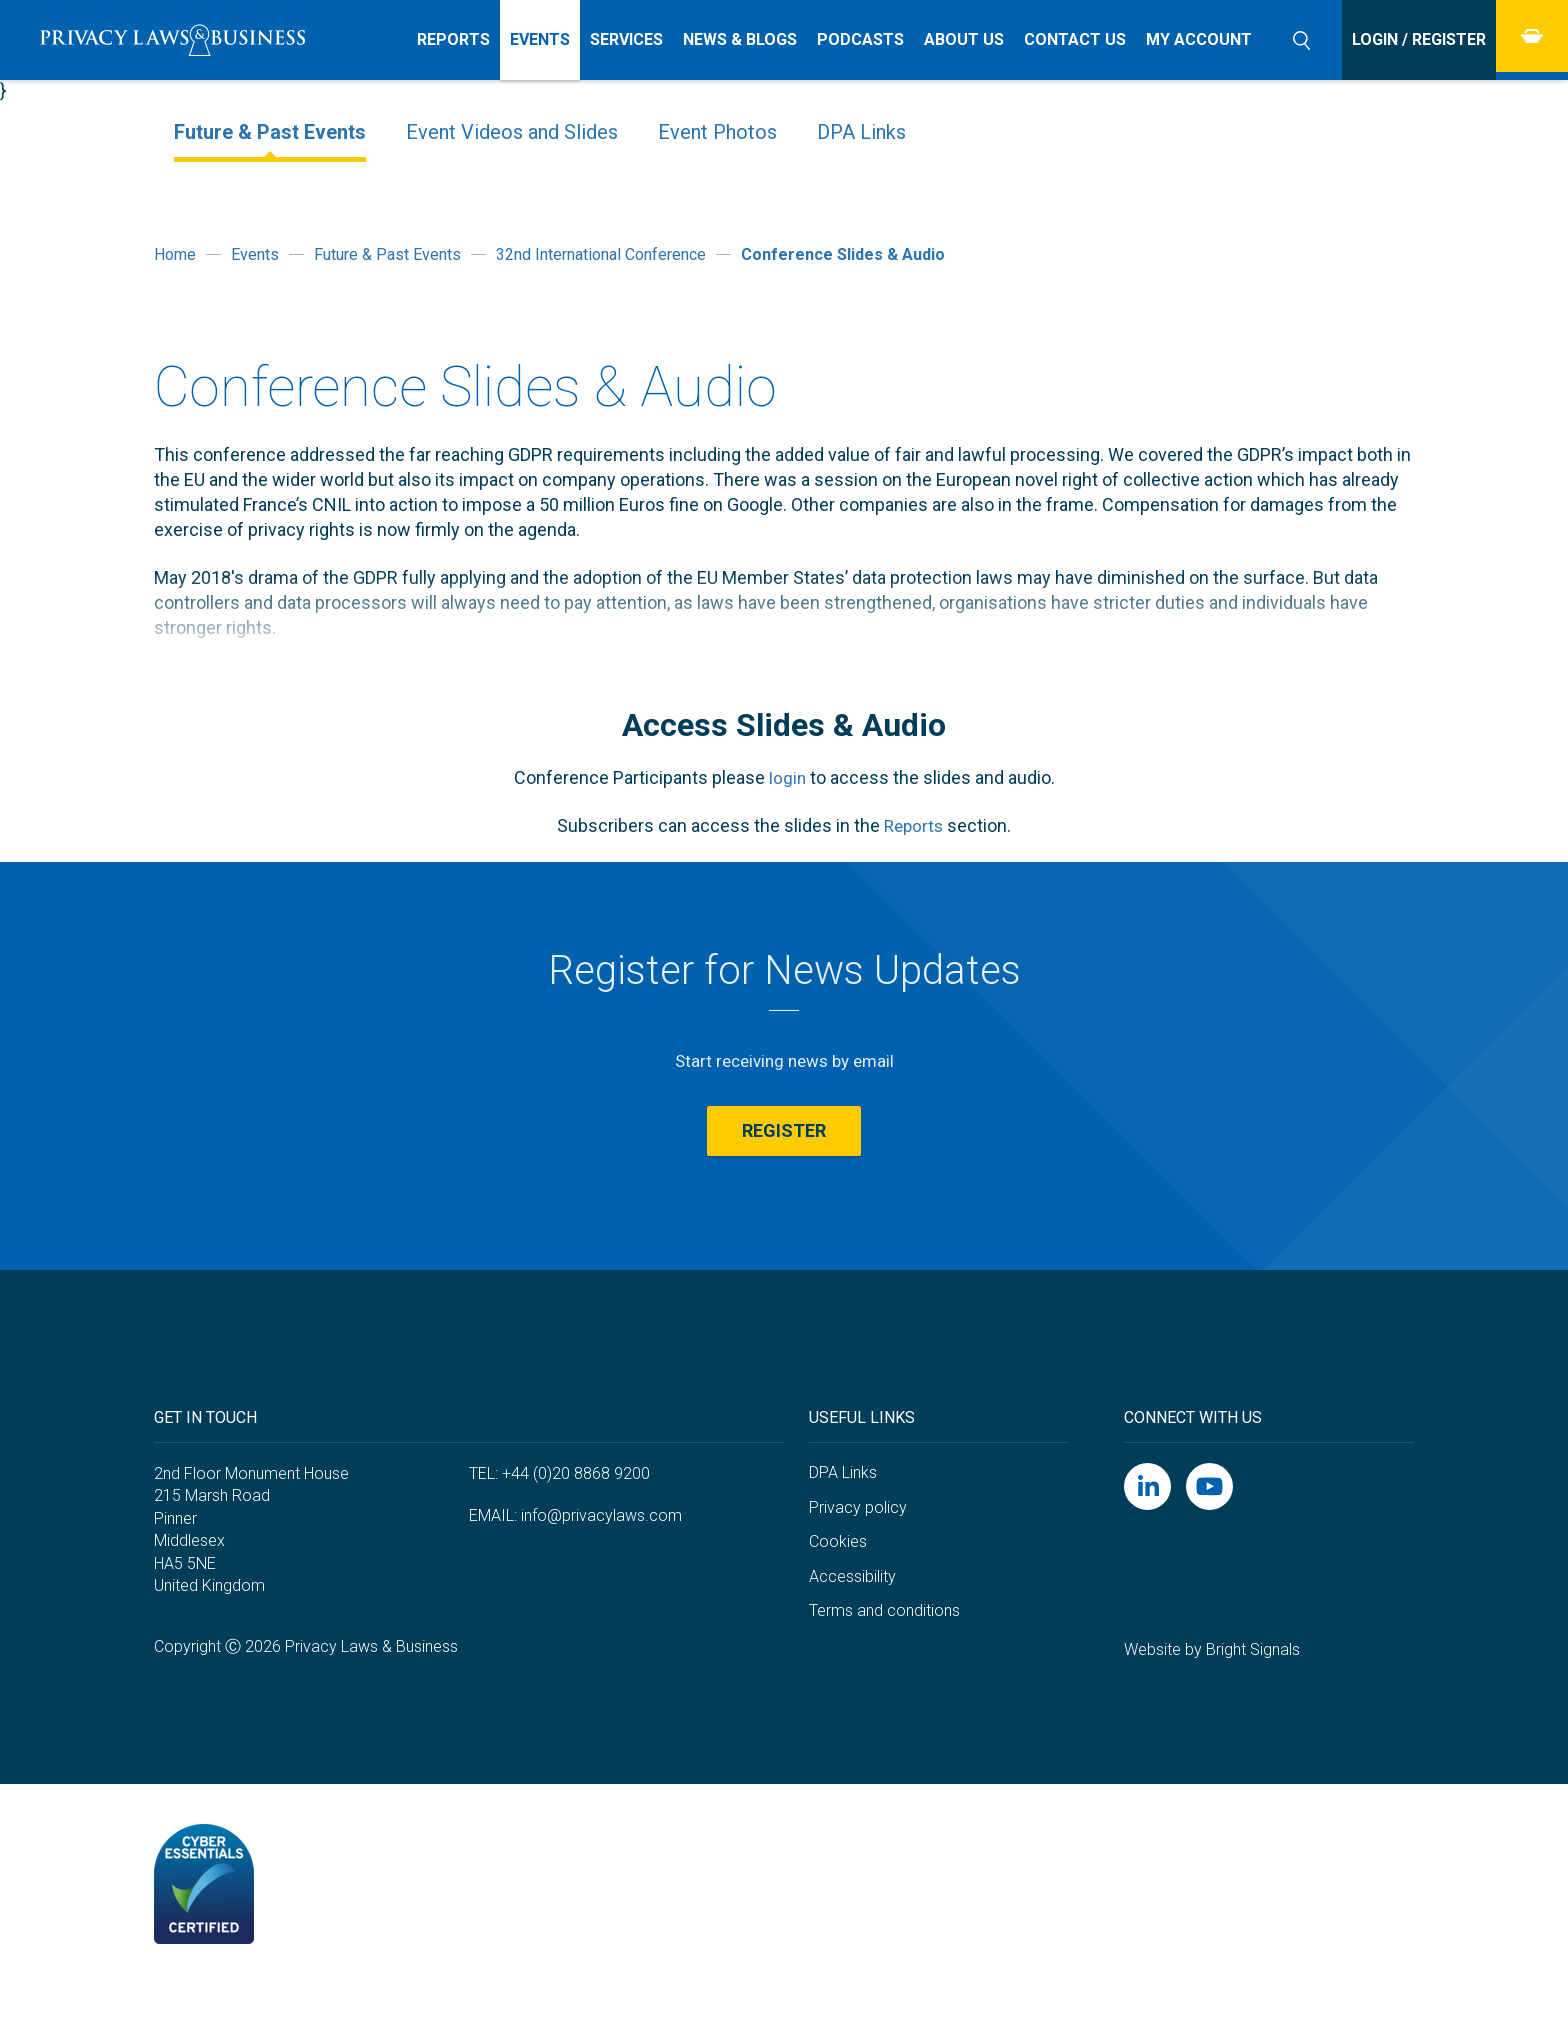  What do you see at coordinates (270, 132) in the screenshot?
I see `Future & Past Events` at bounding box center [270, 132].